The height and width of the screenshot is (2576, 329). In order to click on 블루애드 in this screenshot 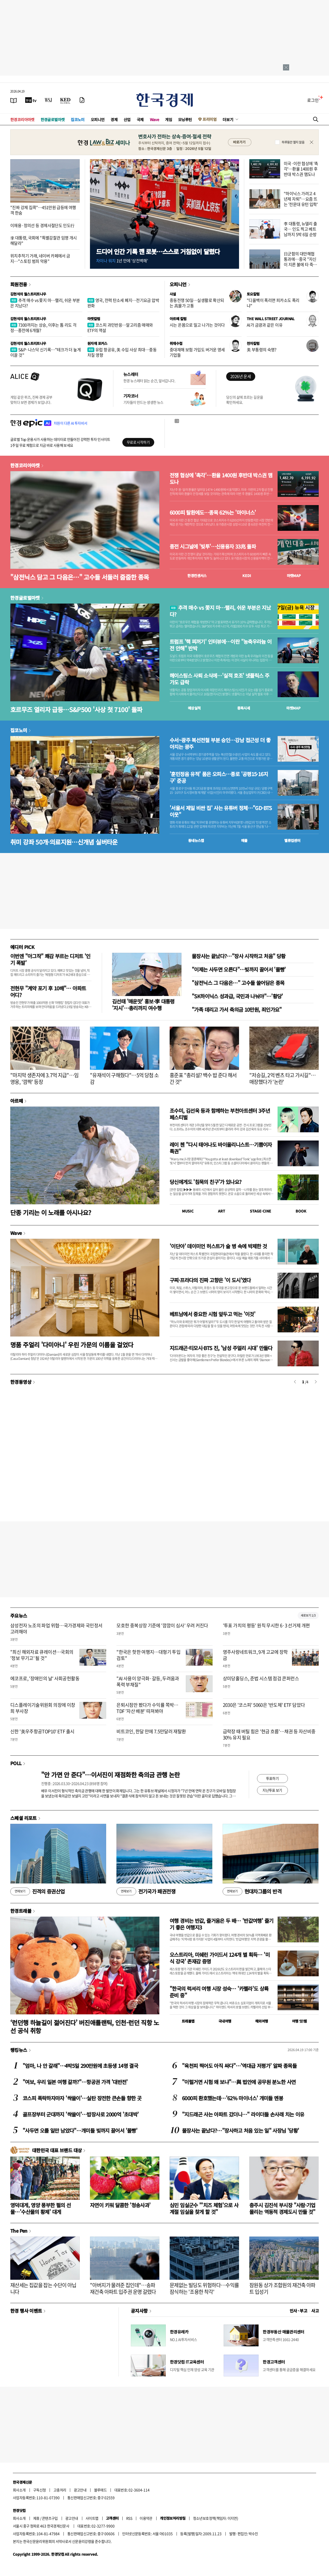, I will do `click(100, 2489)`.